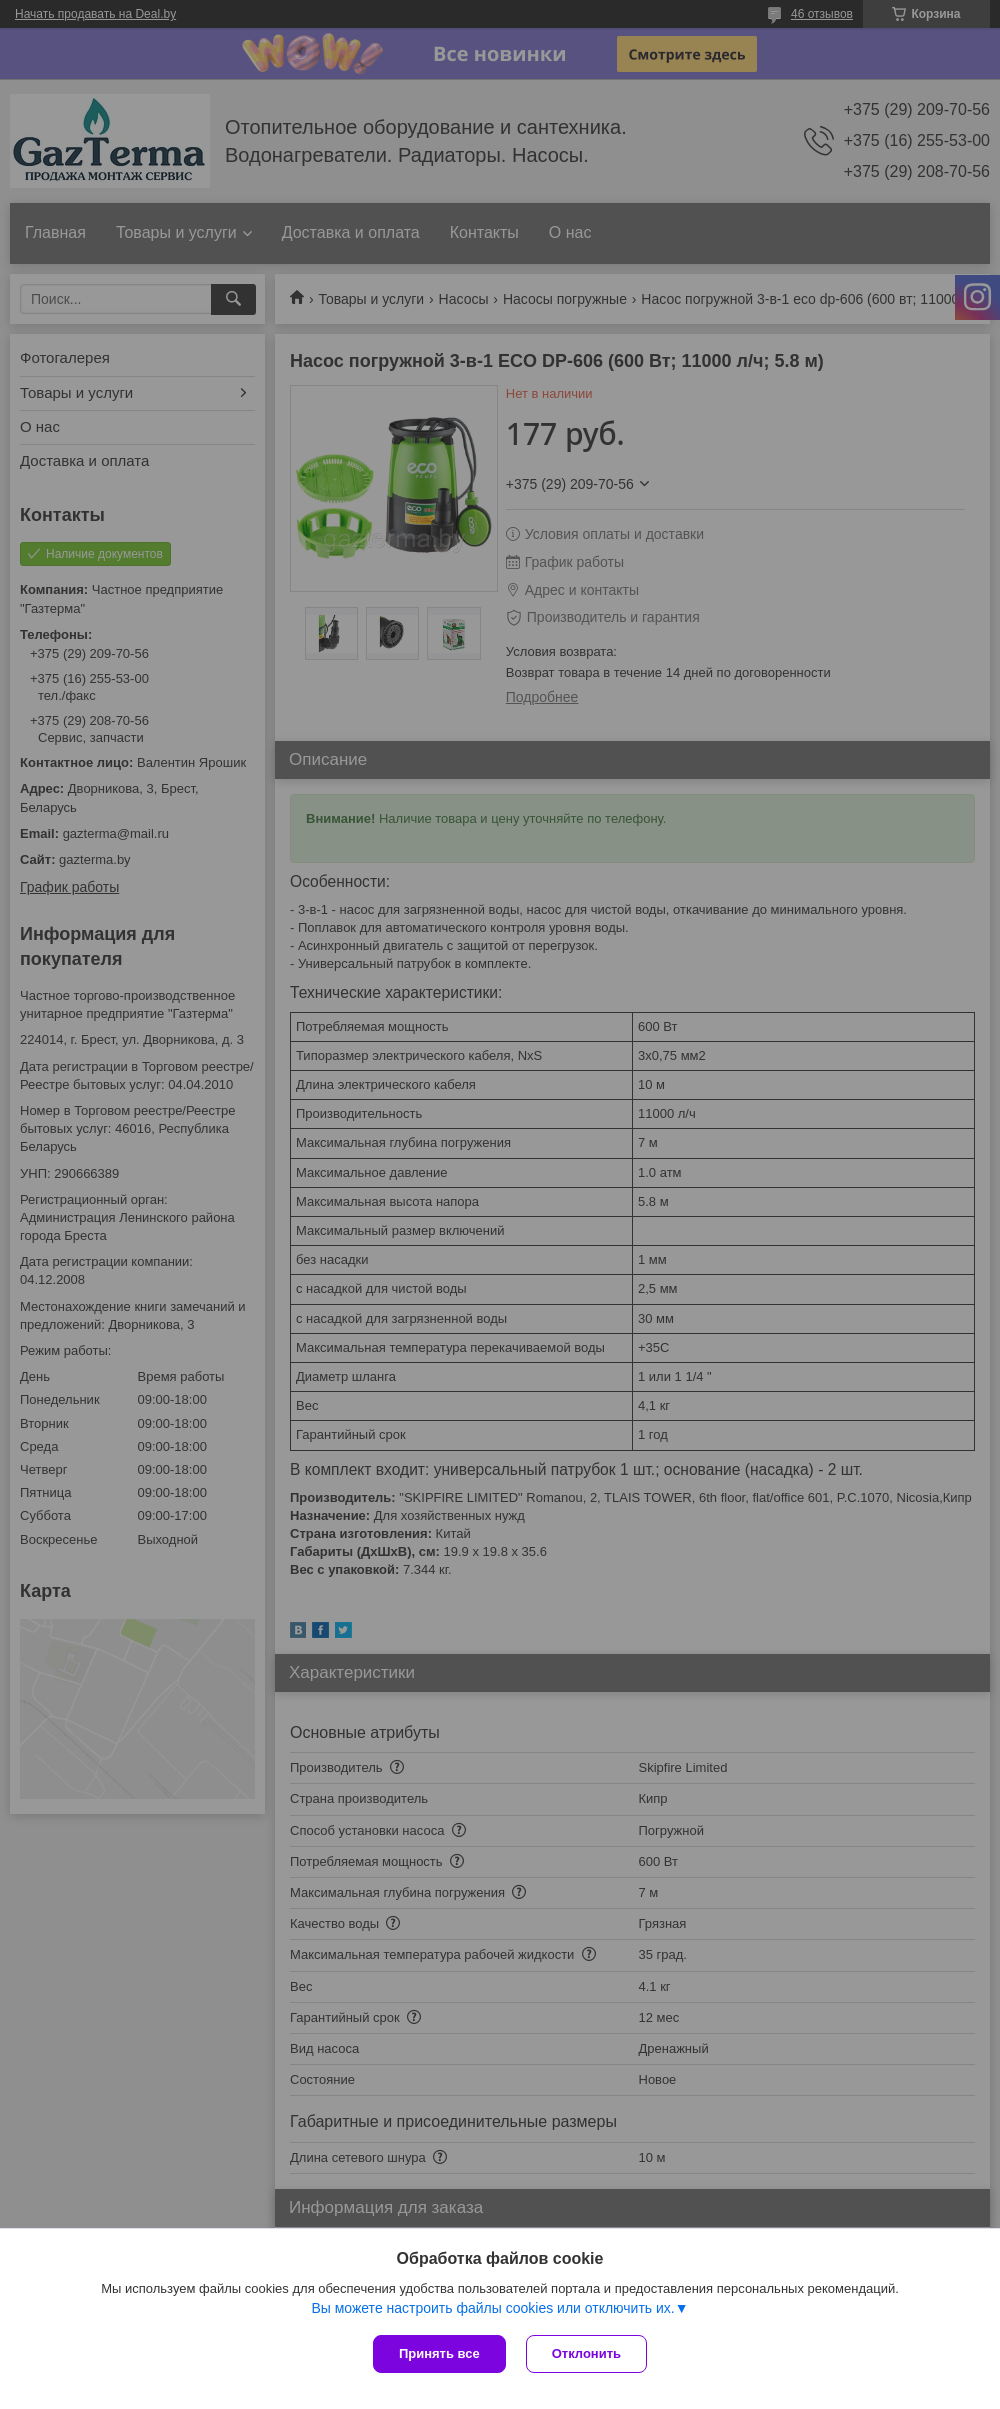 This screenshot has width=1000, height=2409. Describe the element at coordinates (439, 2353) in the screenshot. I see `Принять все` at that location.